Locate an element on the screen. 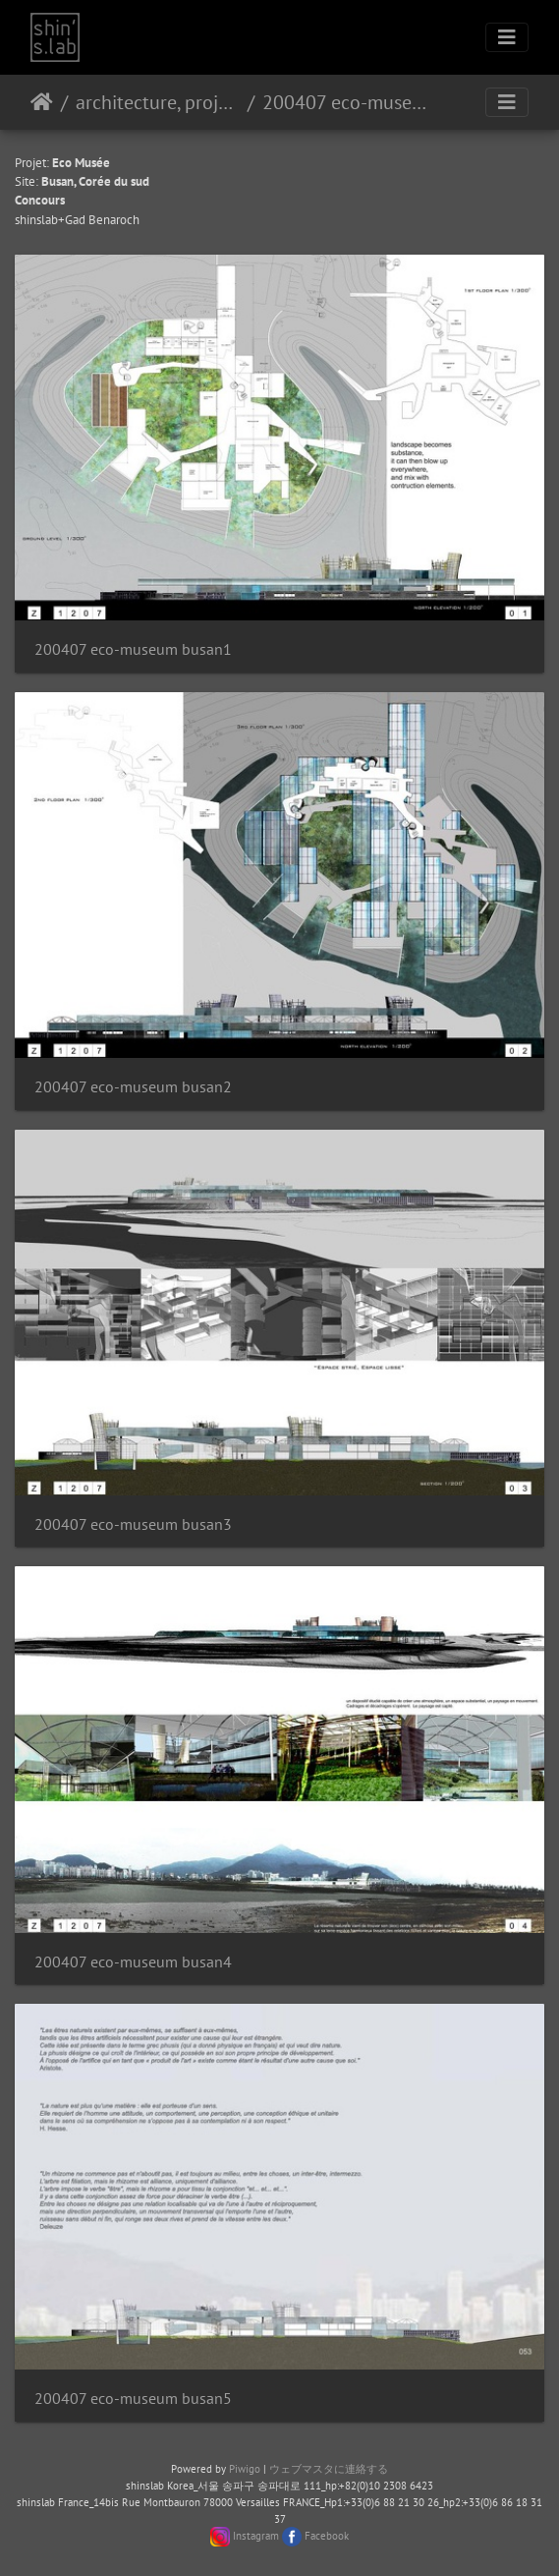  200407 eco-museum busan is located at coordinates (344, 102).